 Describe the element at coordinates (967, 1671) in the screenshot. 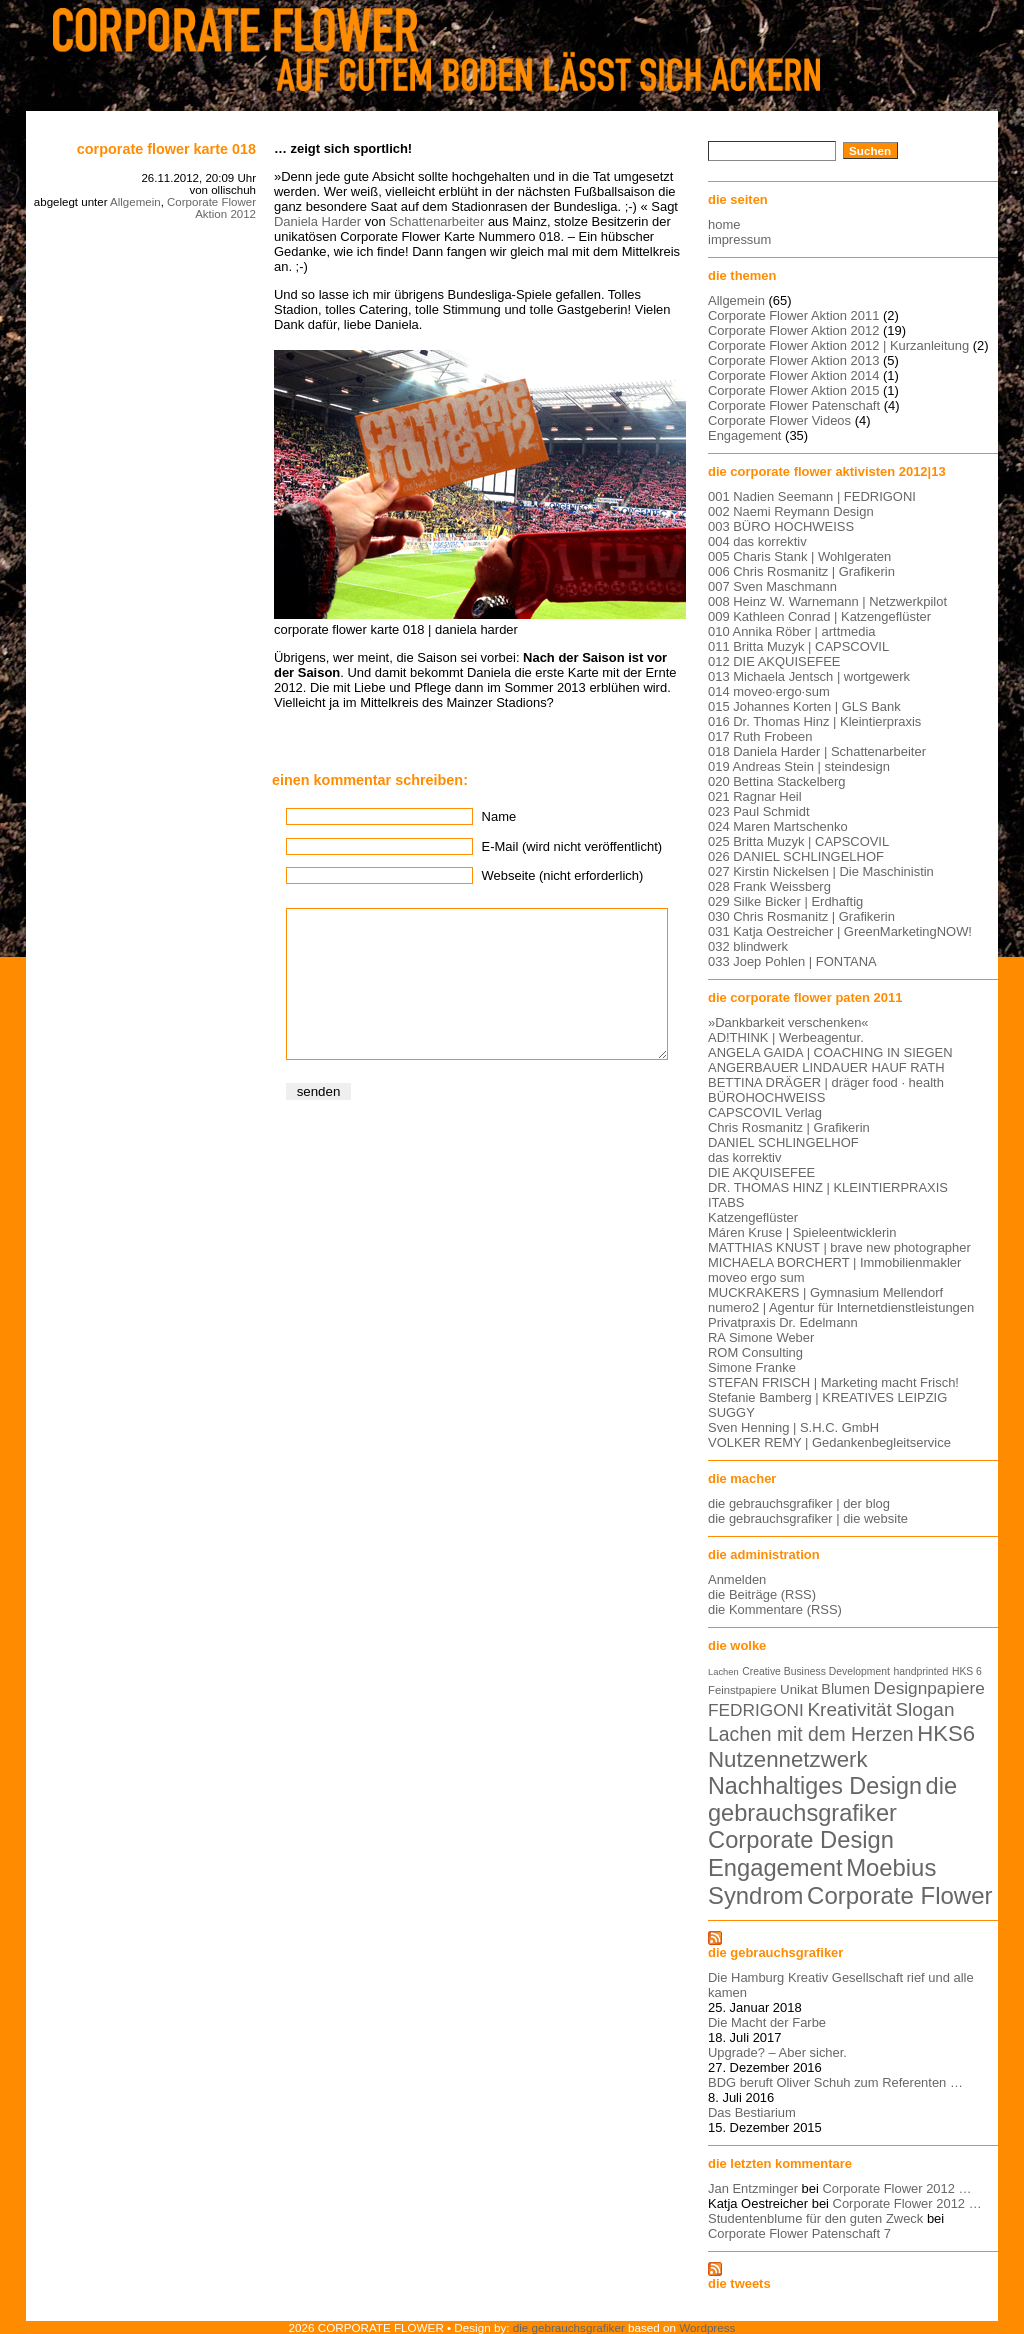

I see `HKS 6 [HKS 6 (5 Einträge)]` at that location.